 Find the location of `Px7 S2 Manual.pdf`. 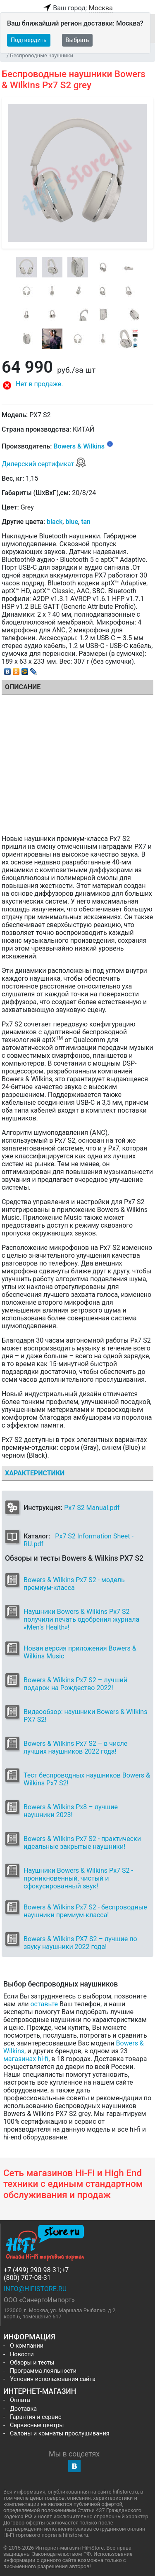

Px7 S2 Manual.pdf is located at coordinates (91, 1508).